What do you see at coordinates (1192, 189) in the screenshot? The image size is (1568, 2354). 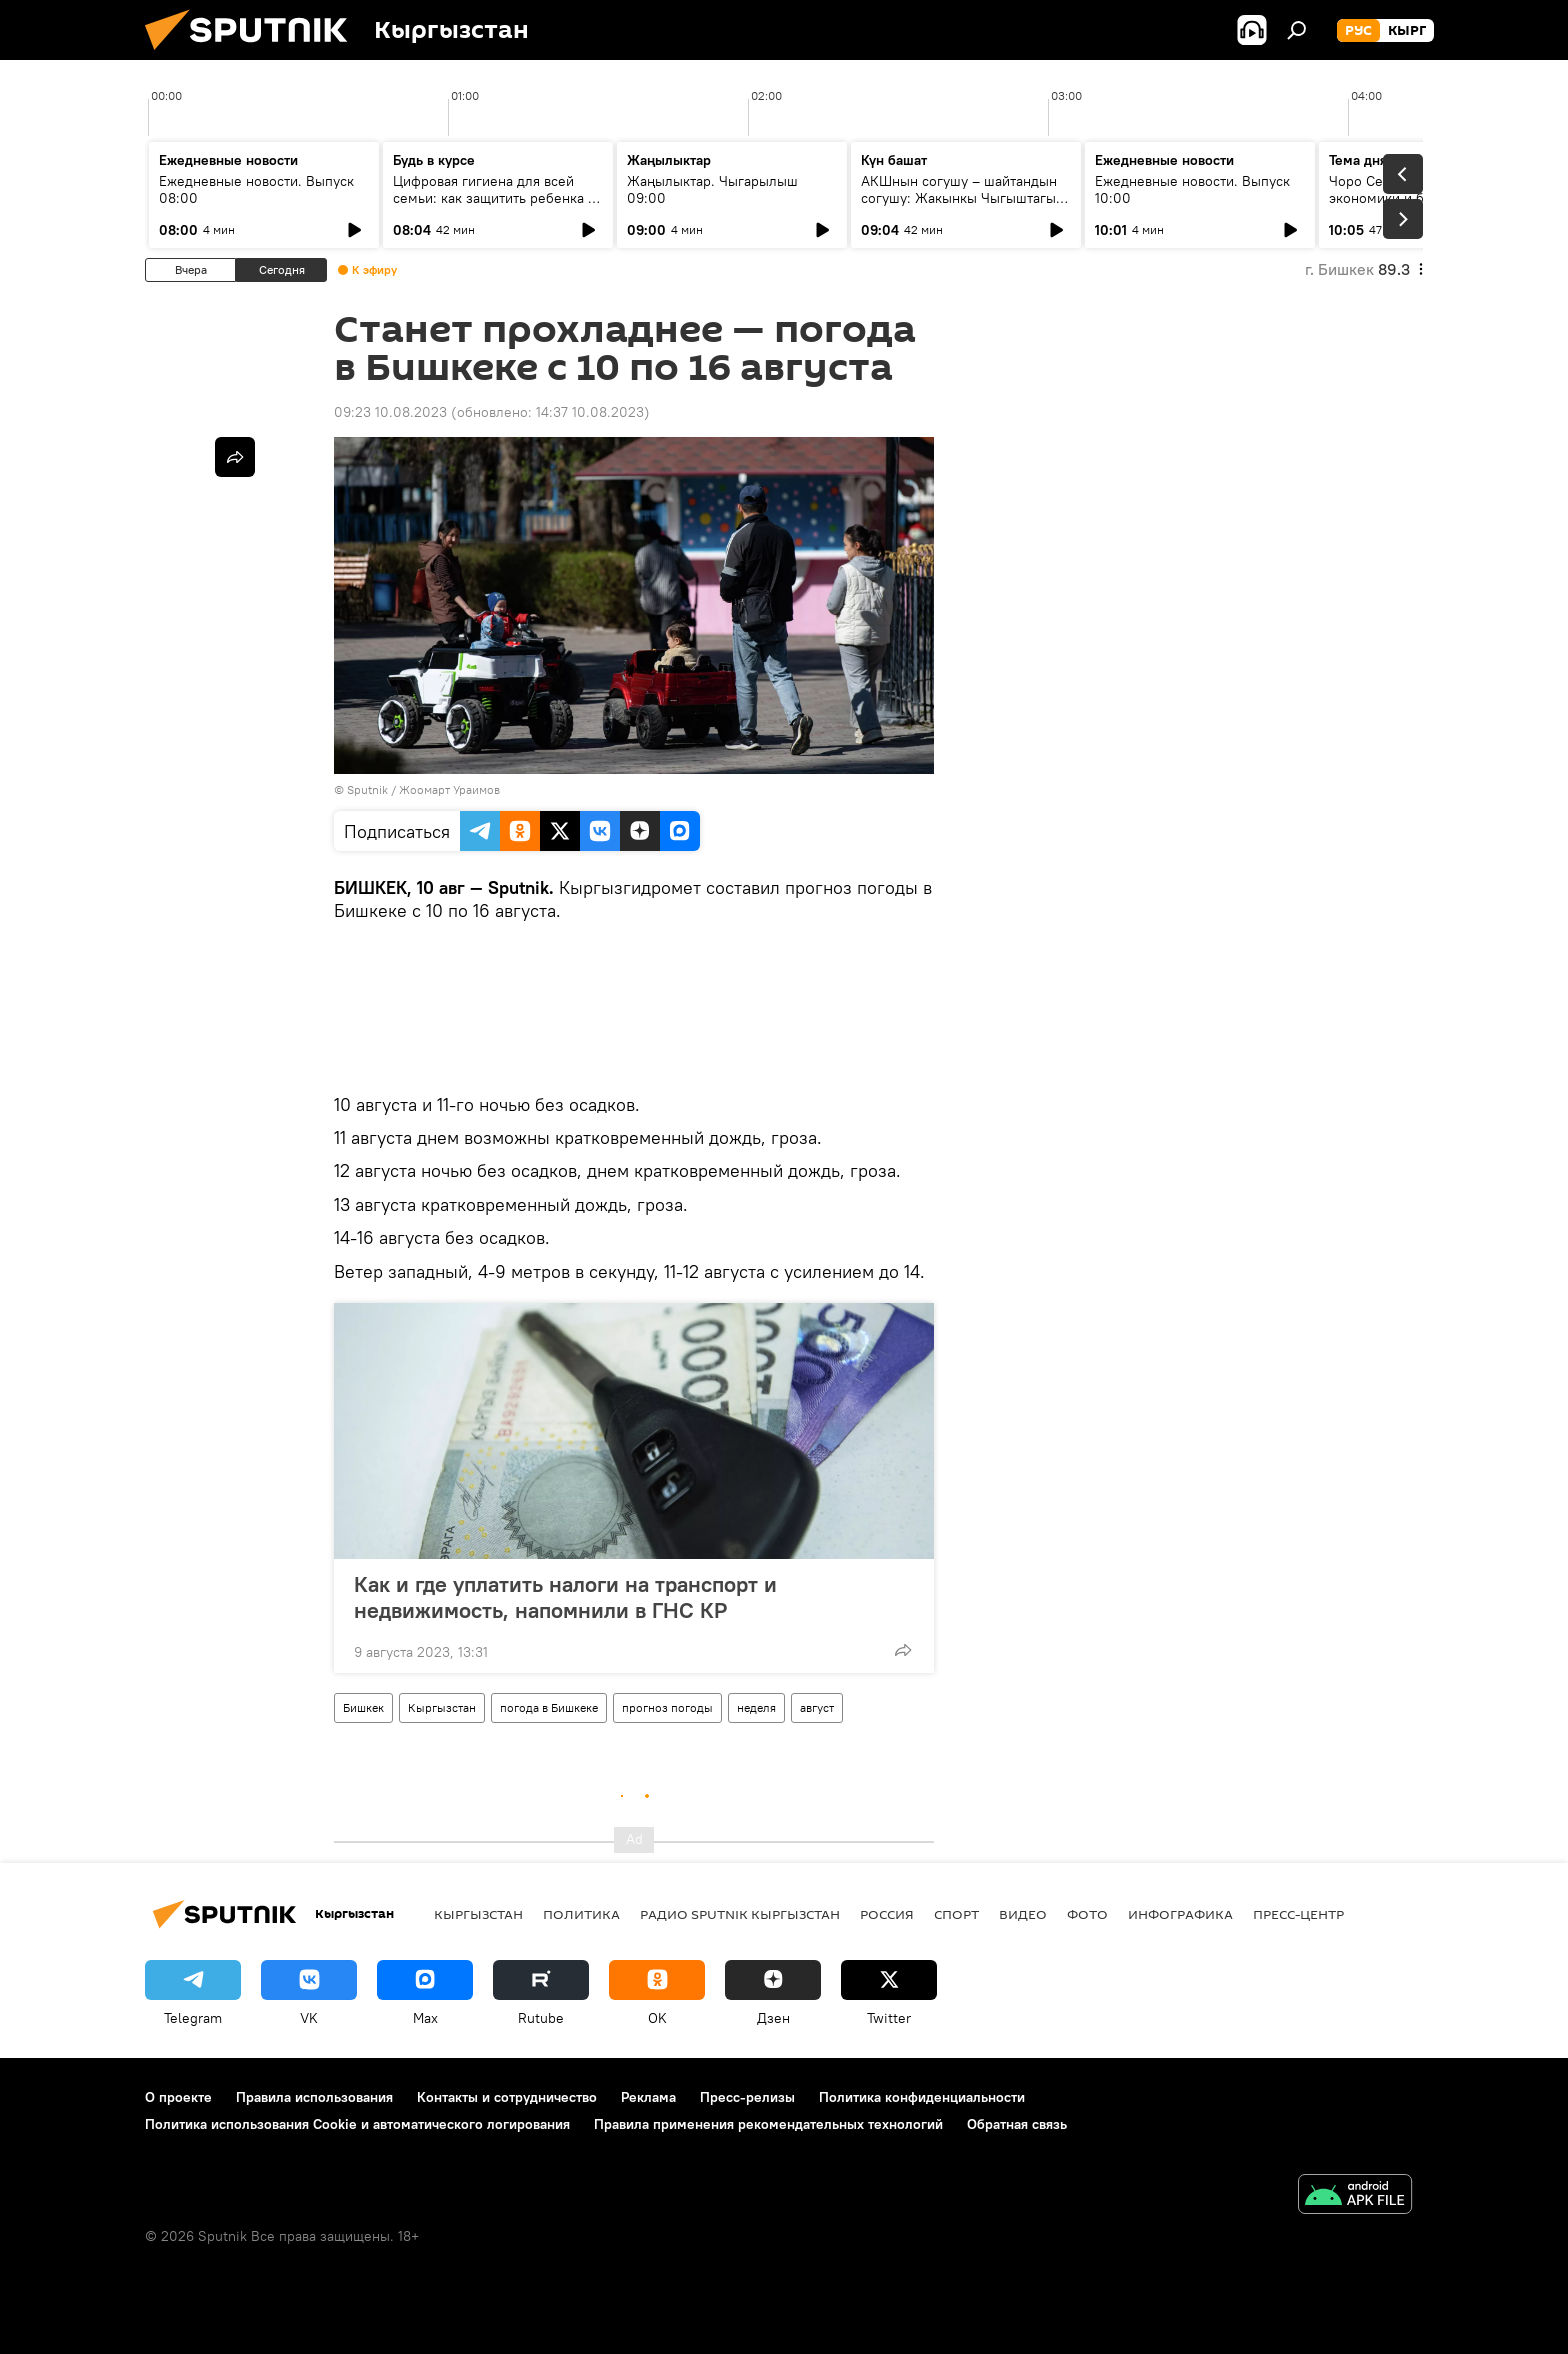 I see `Ежедневные новости. Выпуск 10:00` at bounding box center [1192, 189].